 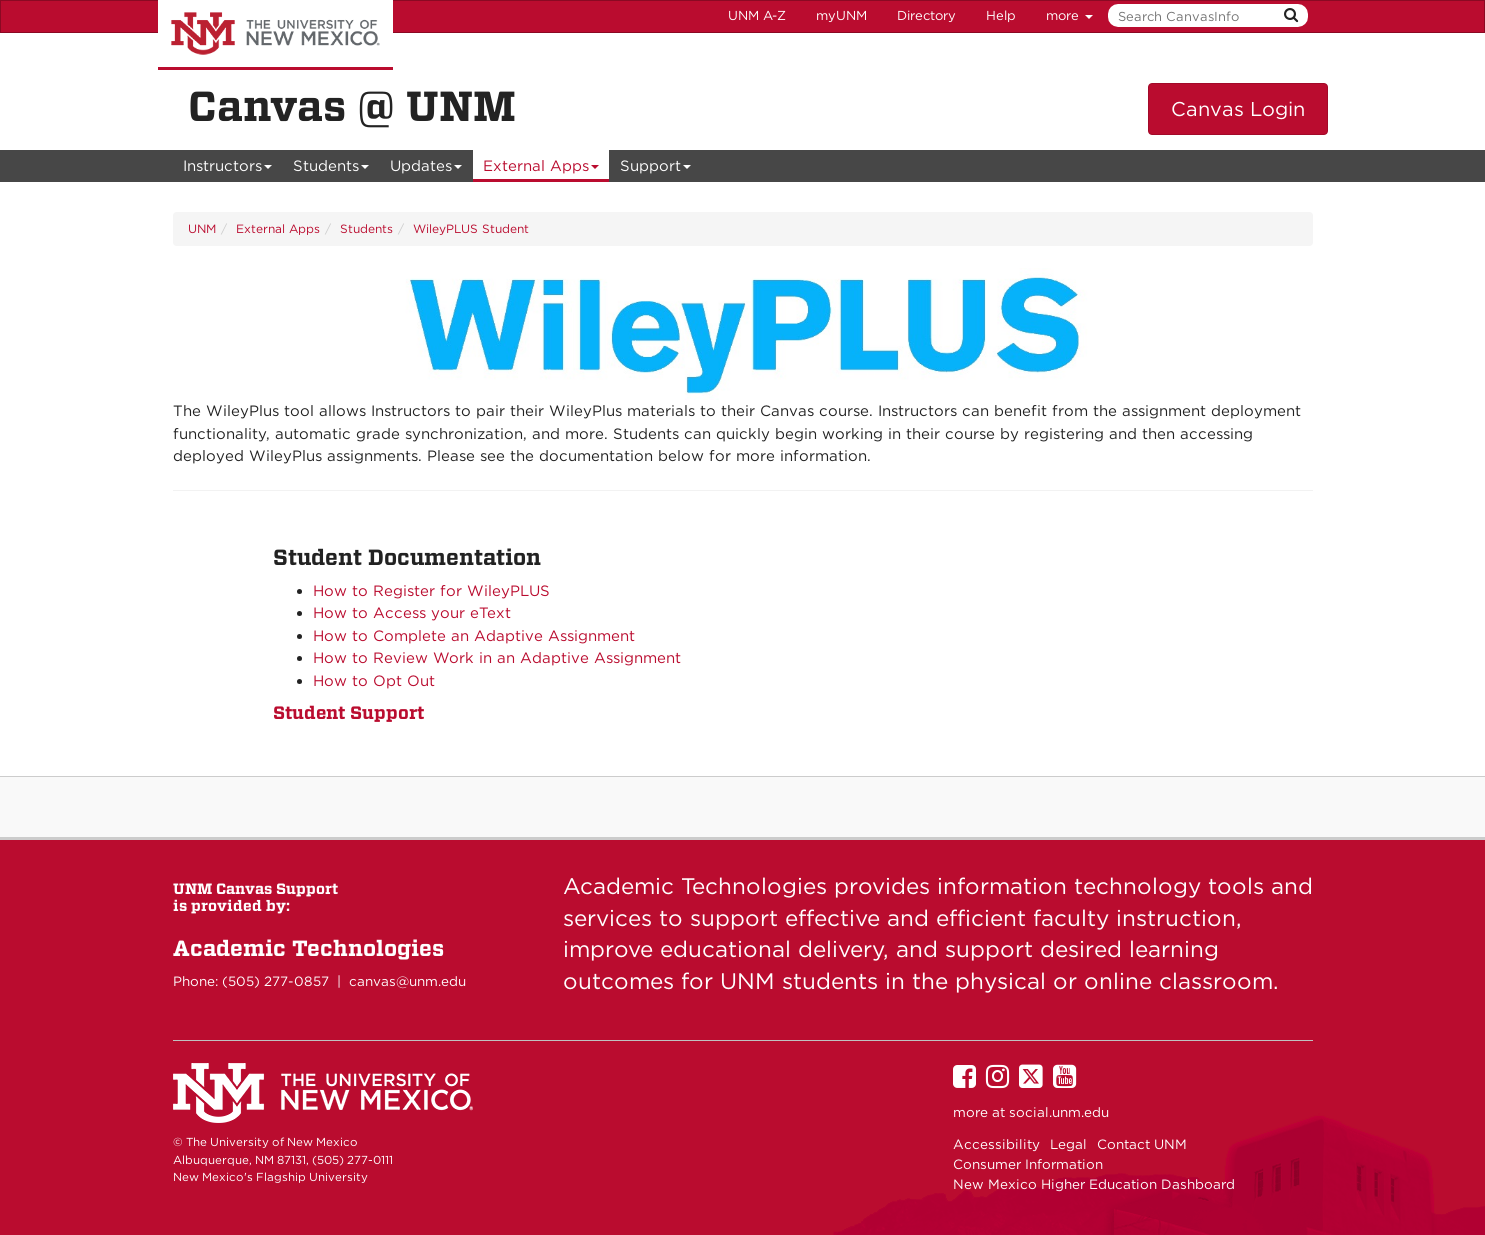 What do you see at coordinates (1142, 1144) in the screenshot?
I see `Contact UNM` at bounding box center [1142, 1144].